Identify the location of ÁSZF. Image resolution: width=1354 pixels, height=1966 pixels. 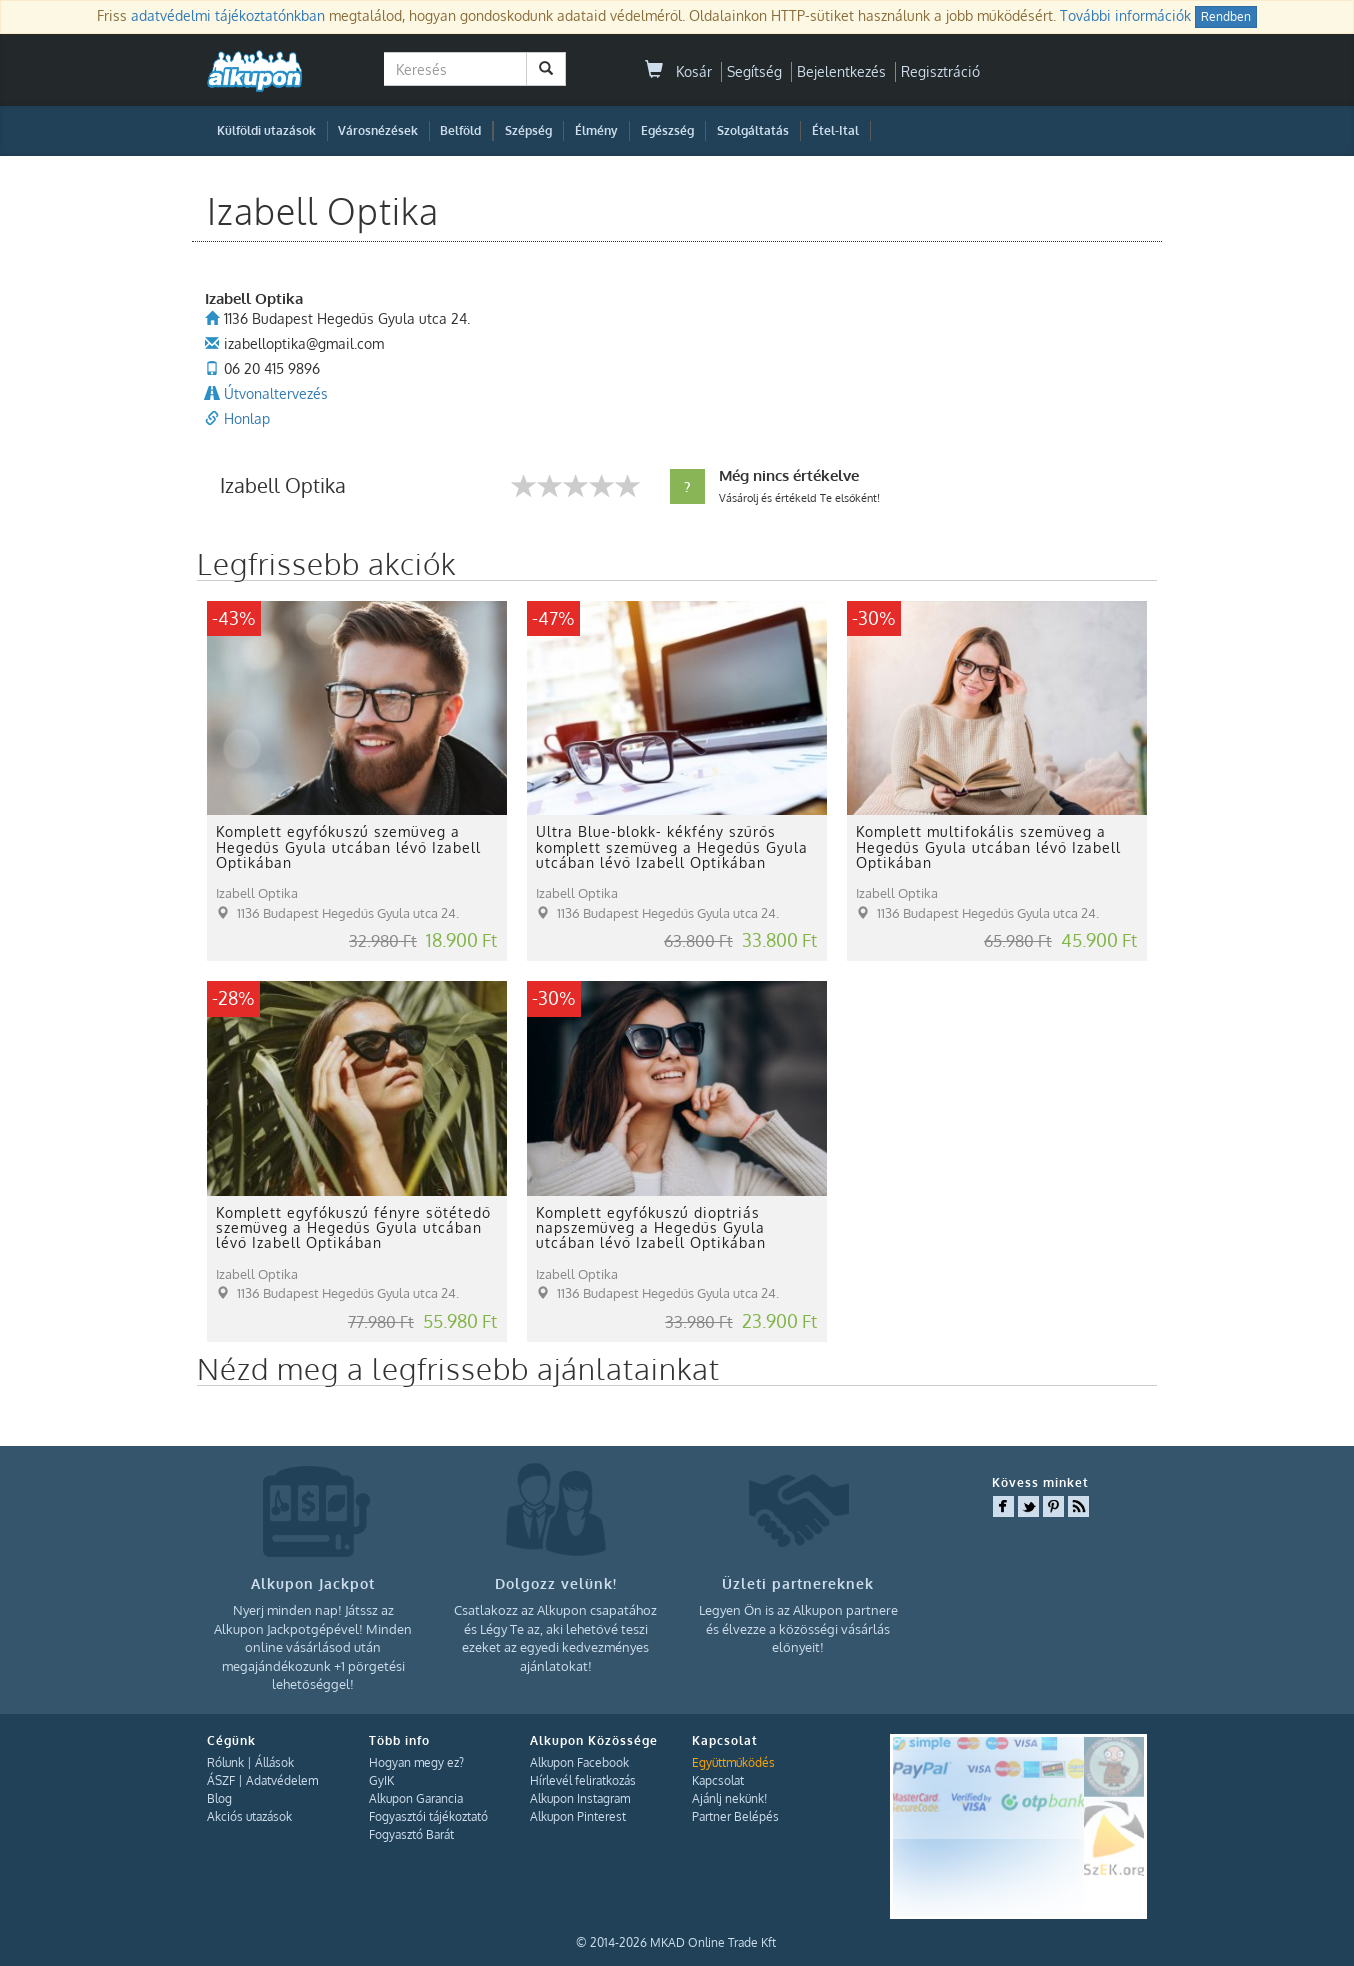
(221, 1780).